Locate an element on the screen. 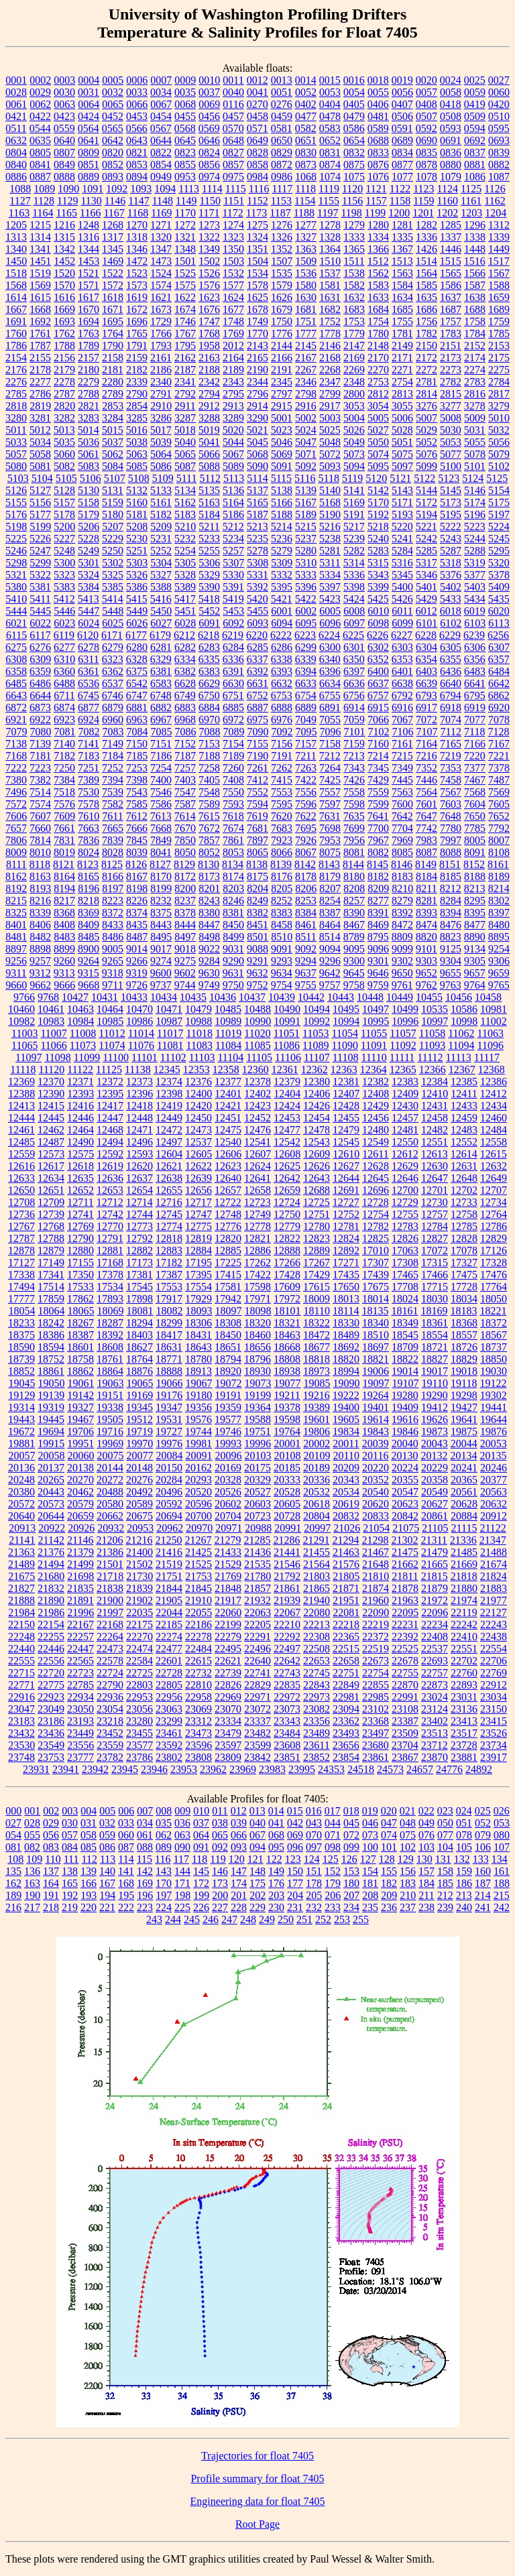  9300 is located at coordinates (354, 961).